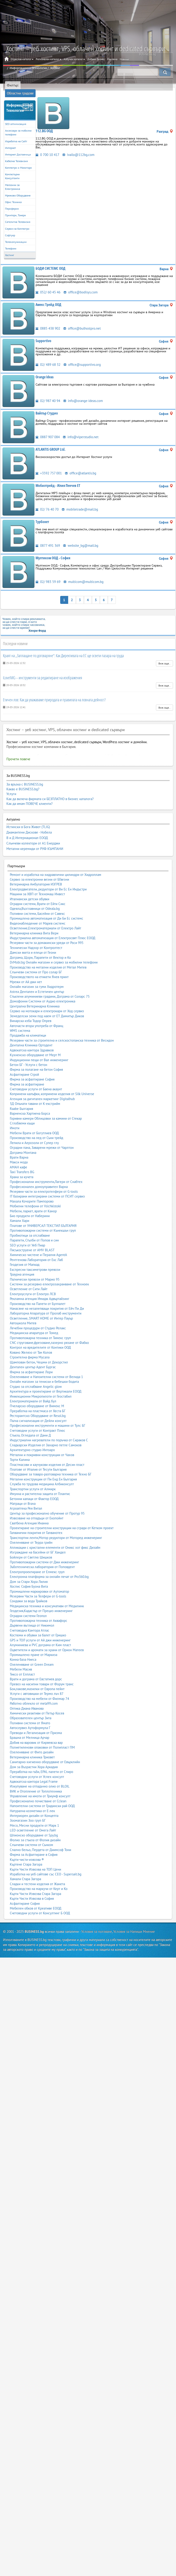  I want to click on Строителна фирма Мусала, so click(29, 1350).